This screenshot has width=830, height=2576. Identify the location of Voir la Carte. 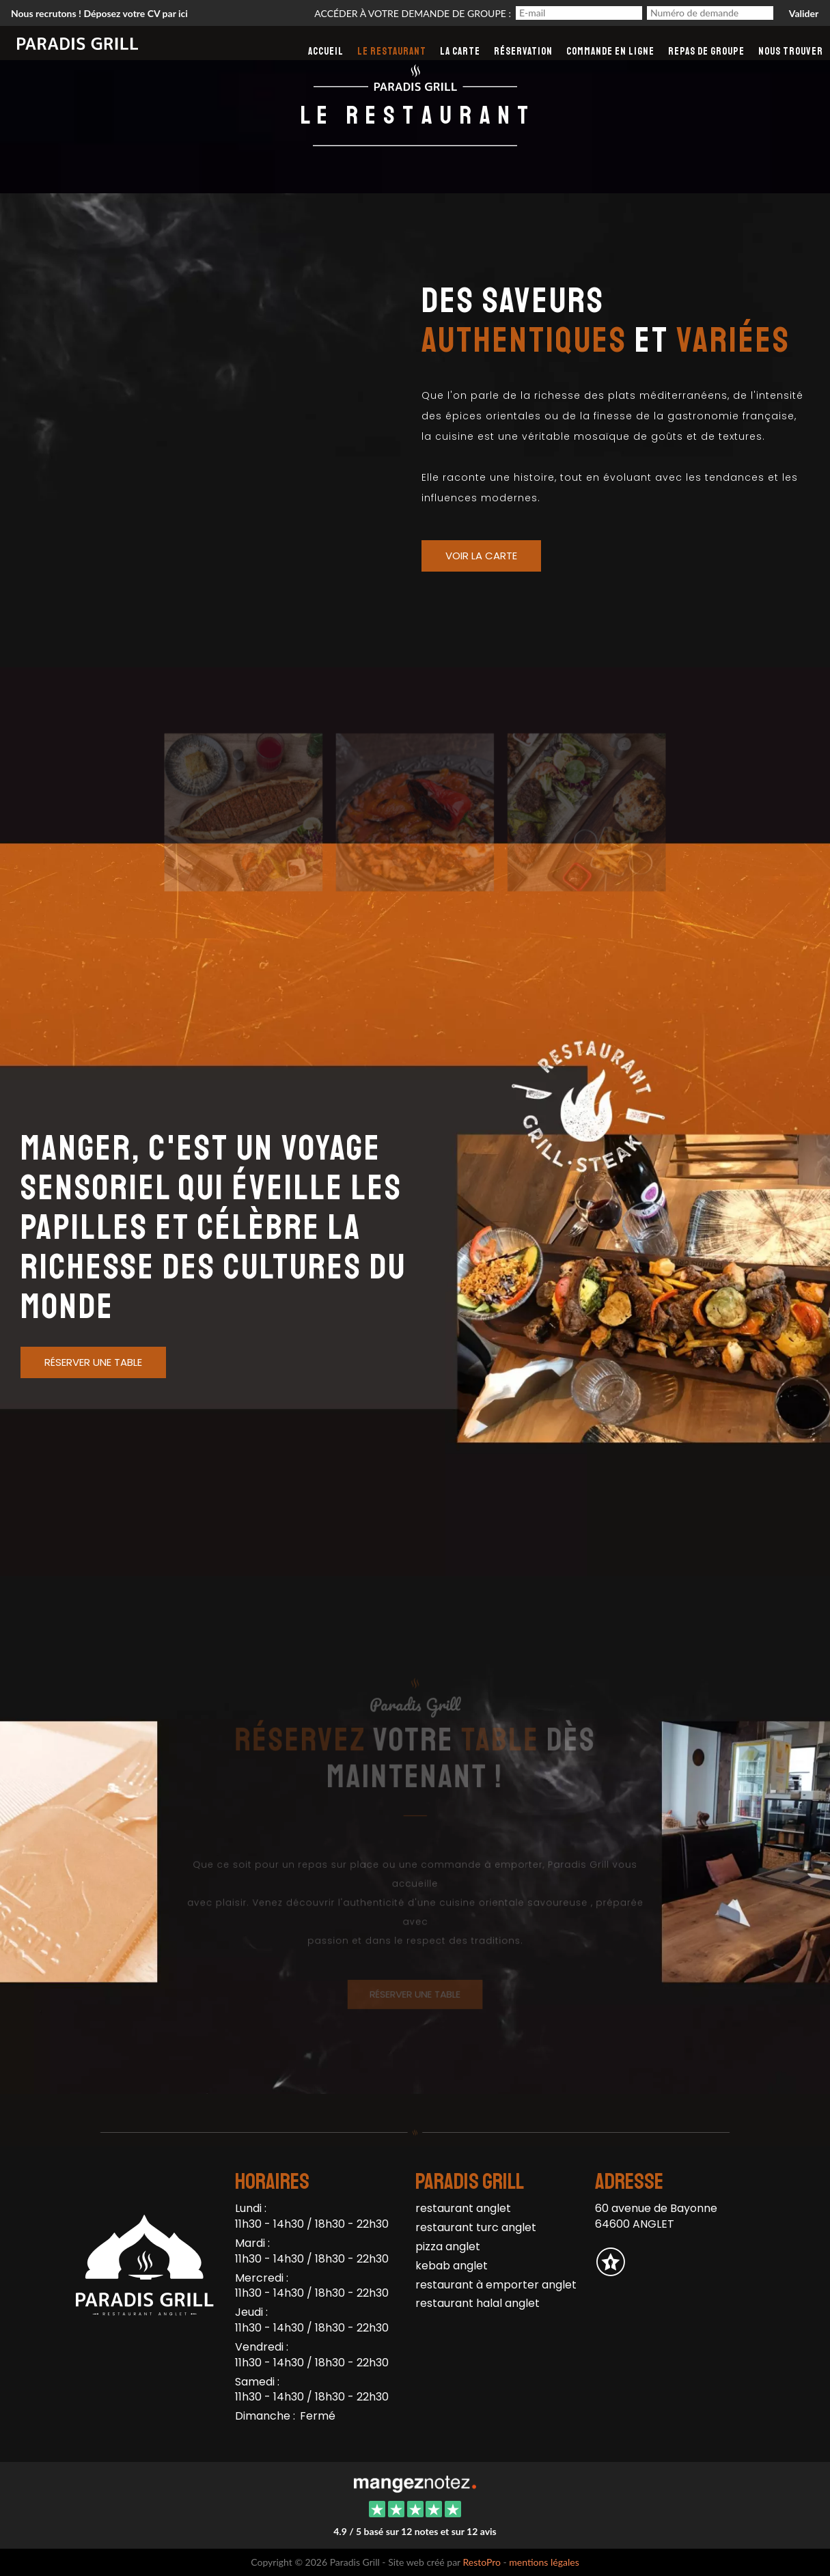
(482, 555).